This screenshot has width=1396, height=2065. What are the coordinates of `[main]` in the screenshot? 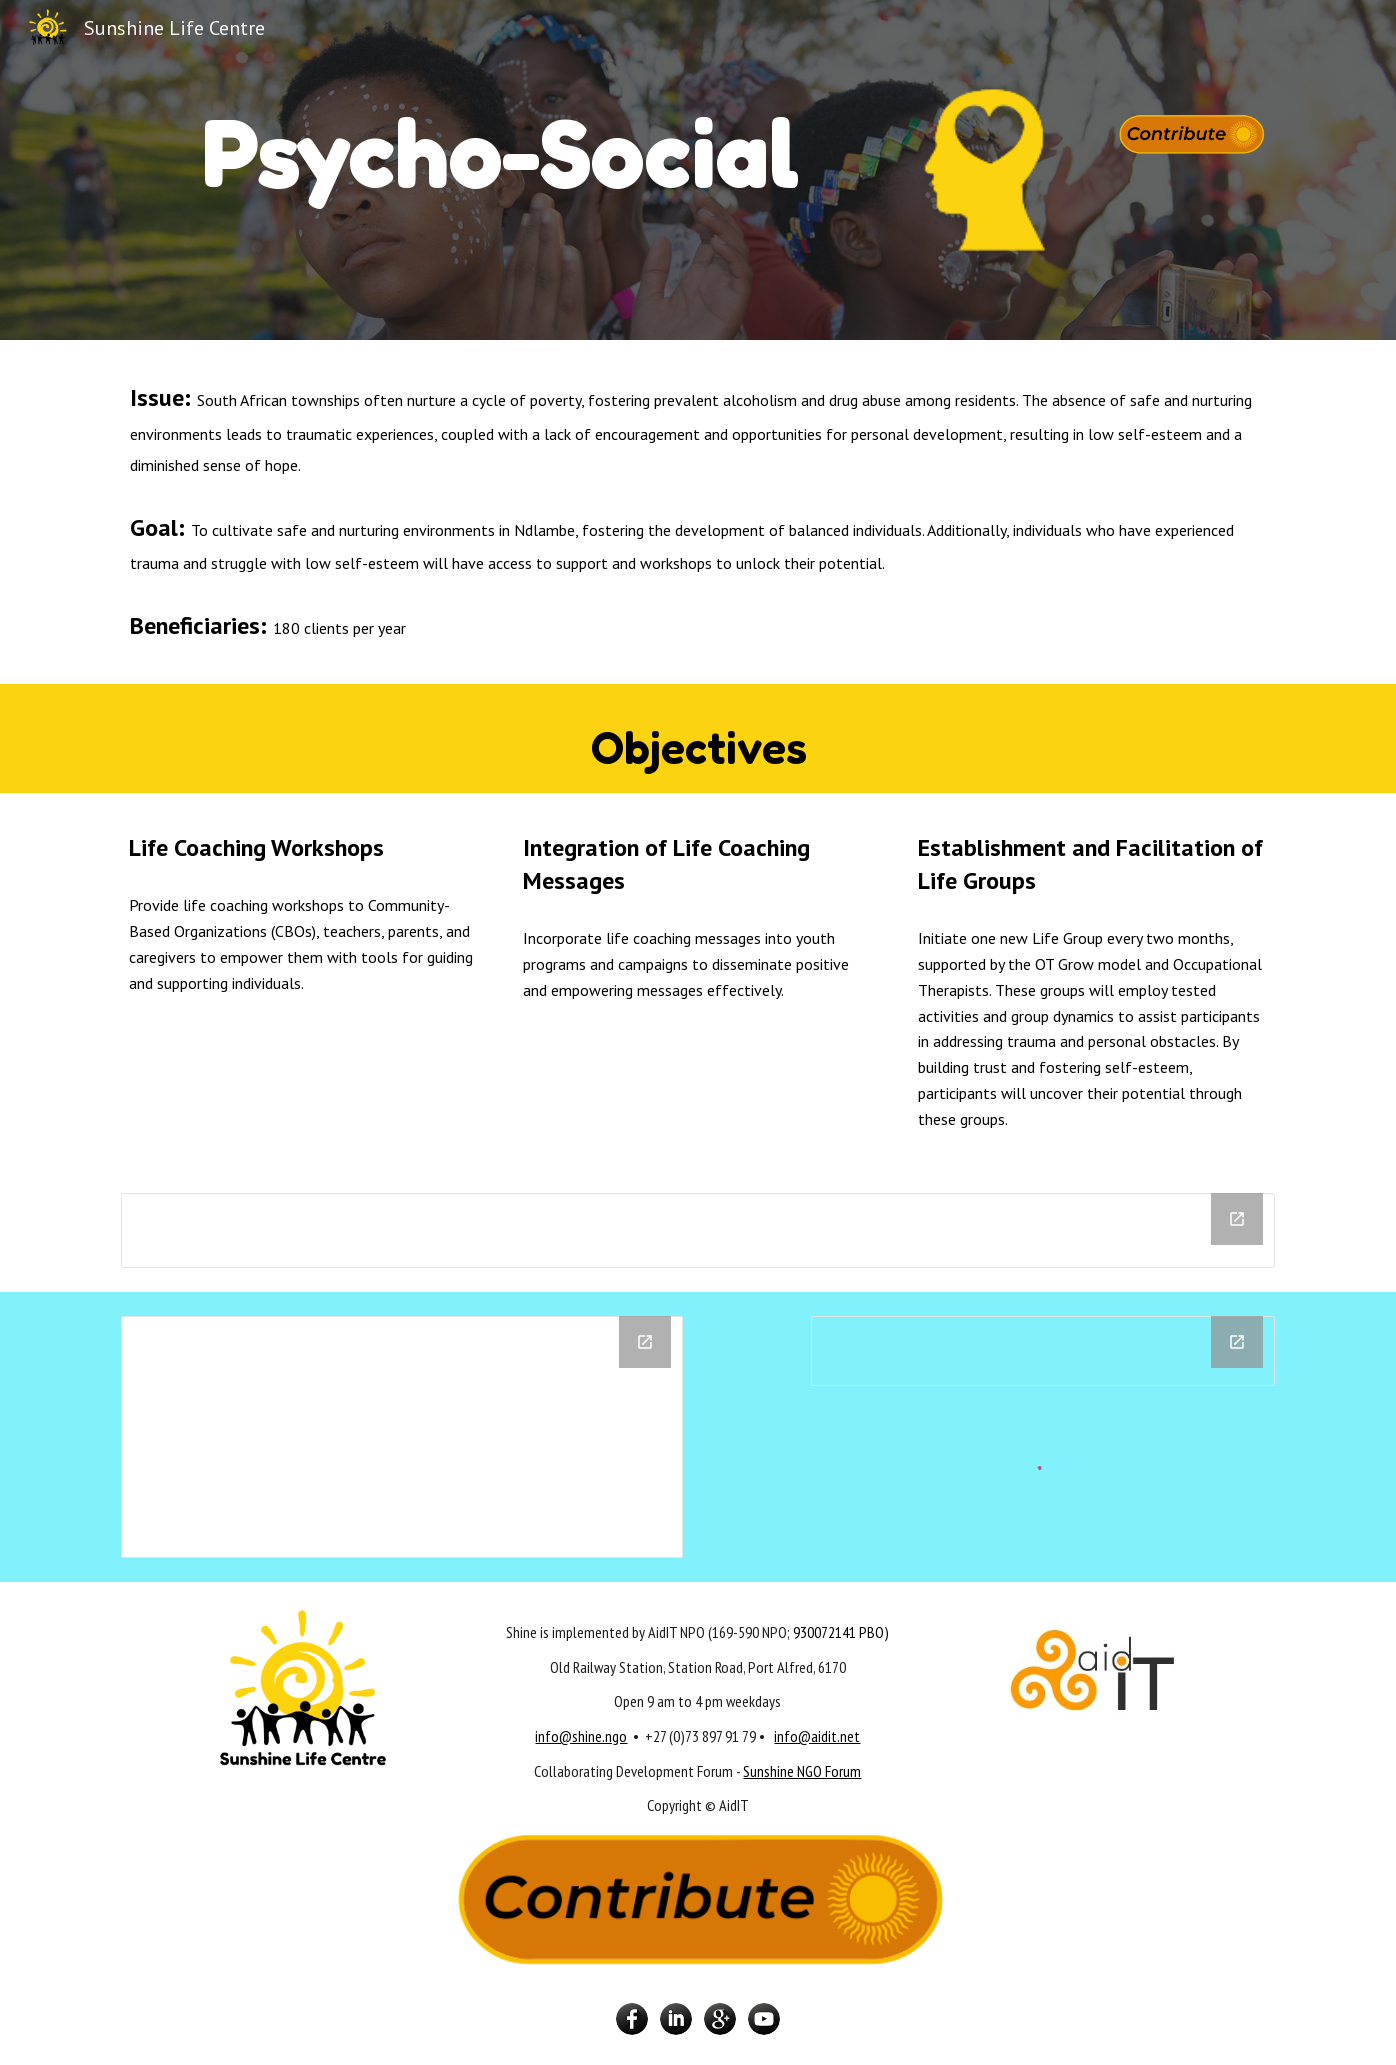 It's located at (501, 144).